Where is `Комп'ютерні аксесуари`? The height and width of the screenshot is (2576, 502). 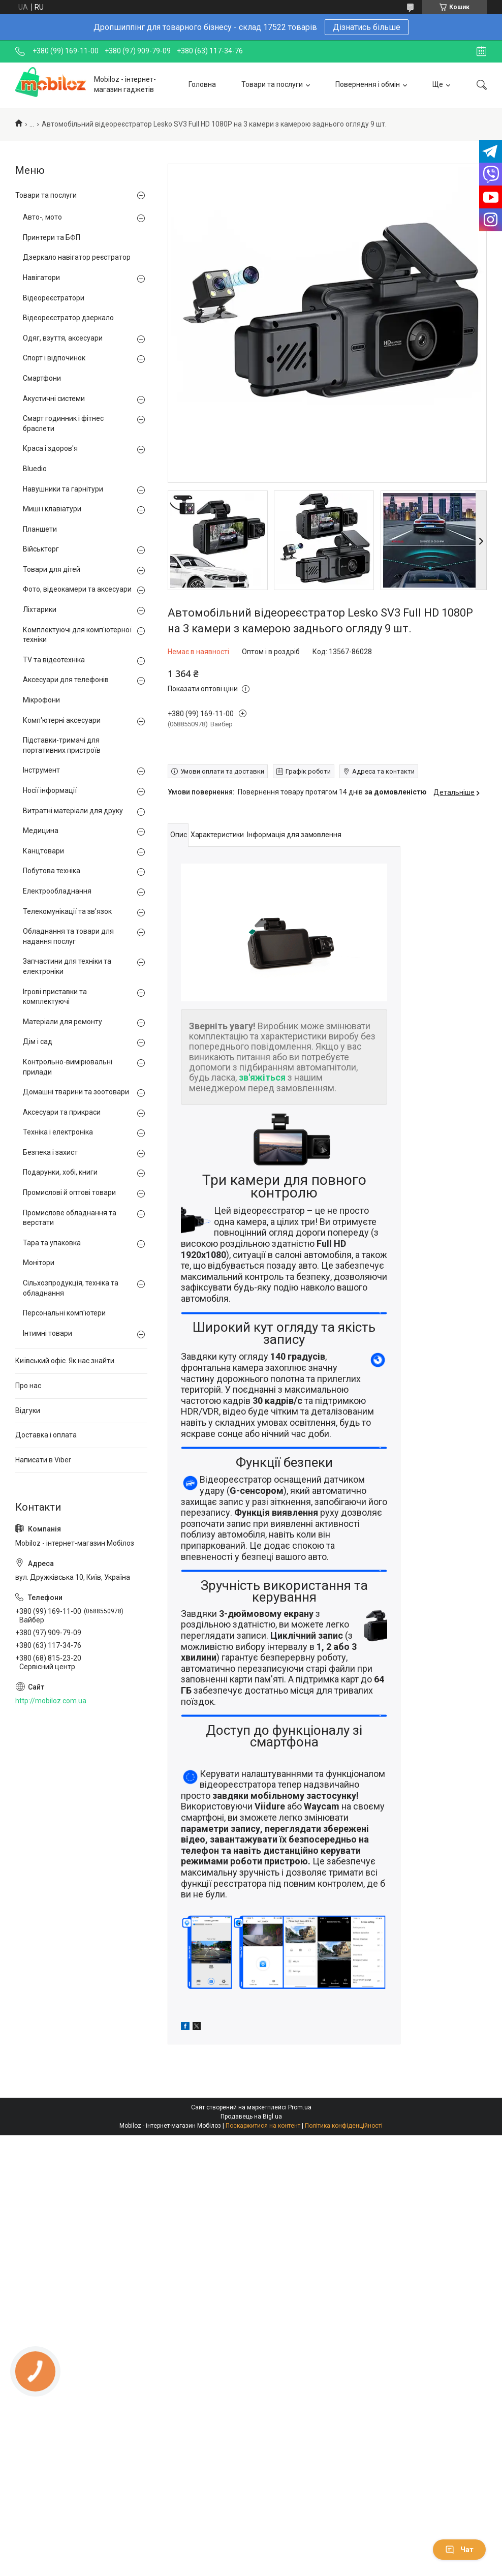 Комп'ютерні аксесуари is located at coordinates (62, 720).